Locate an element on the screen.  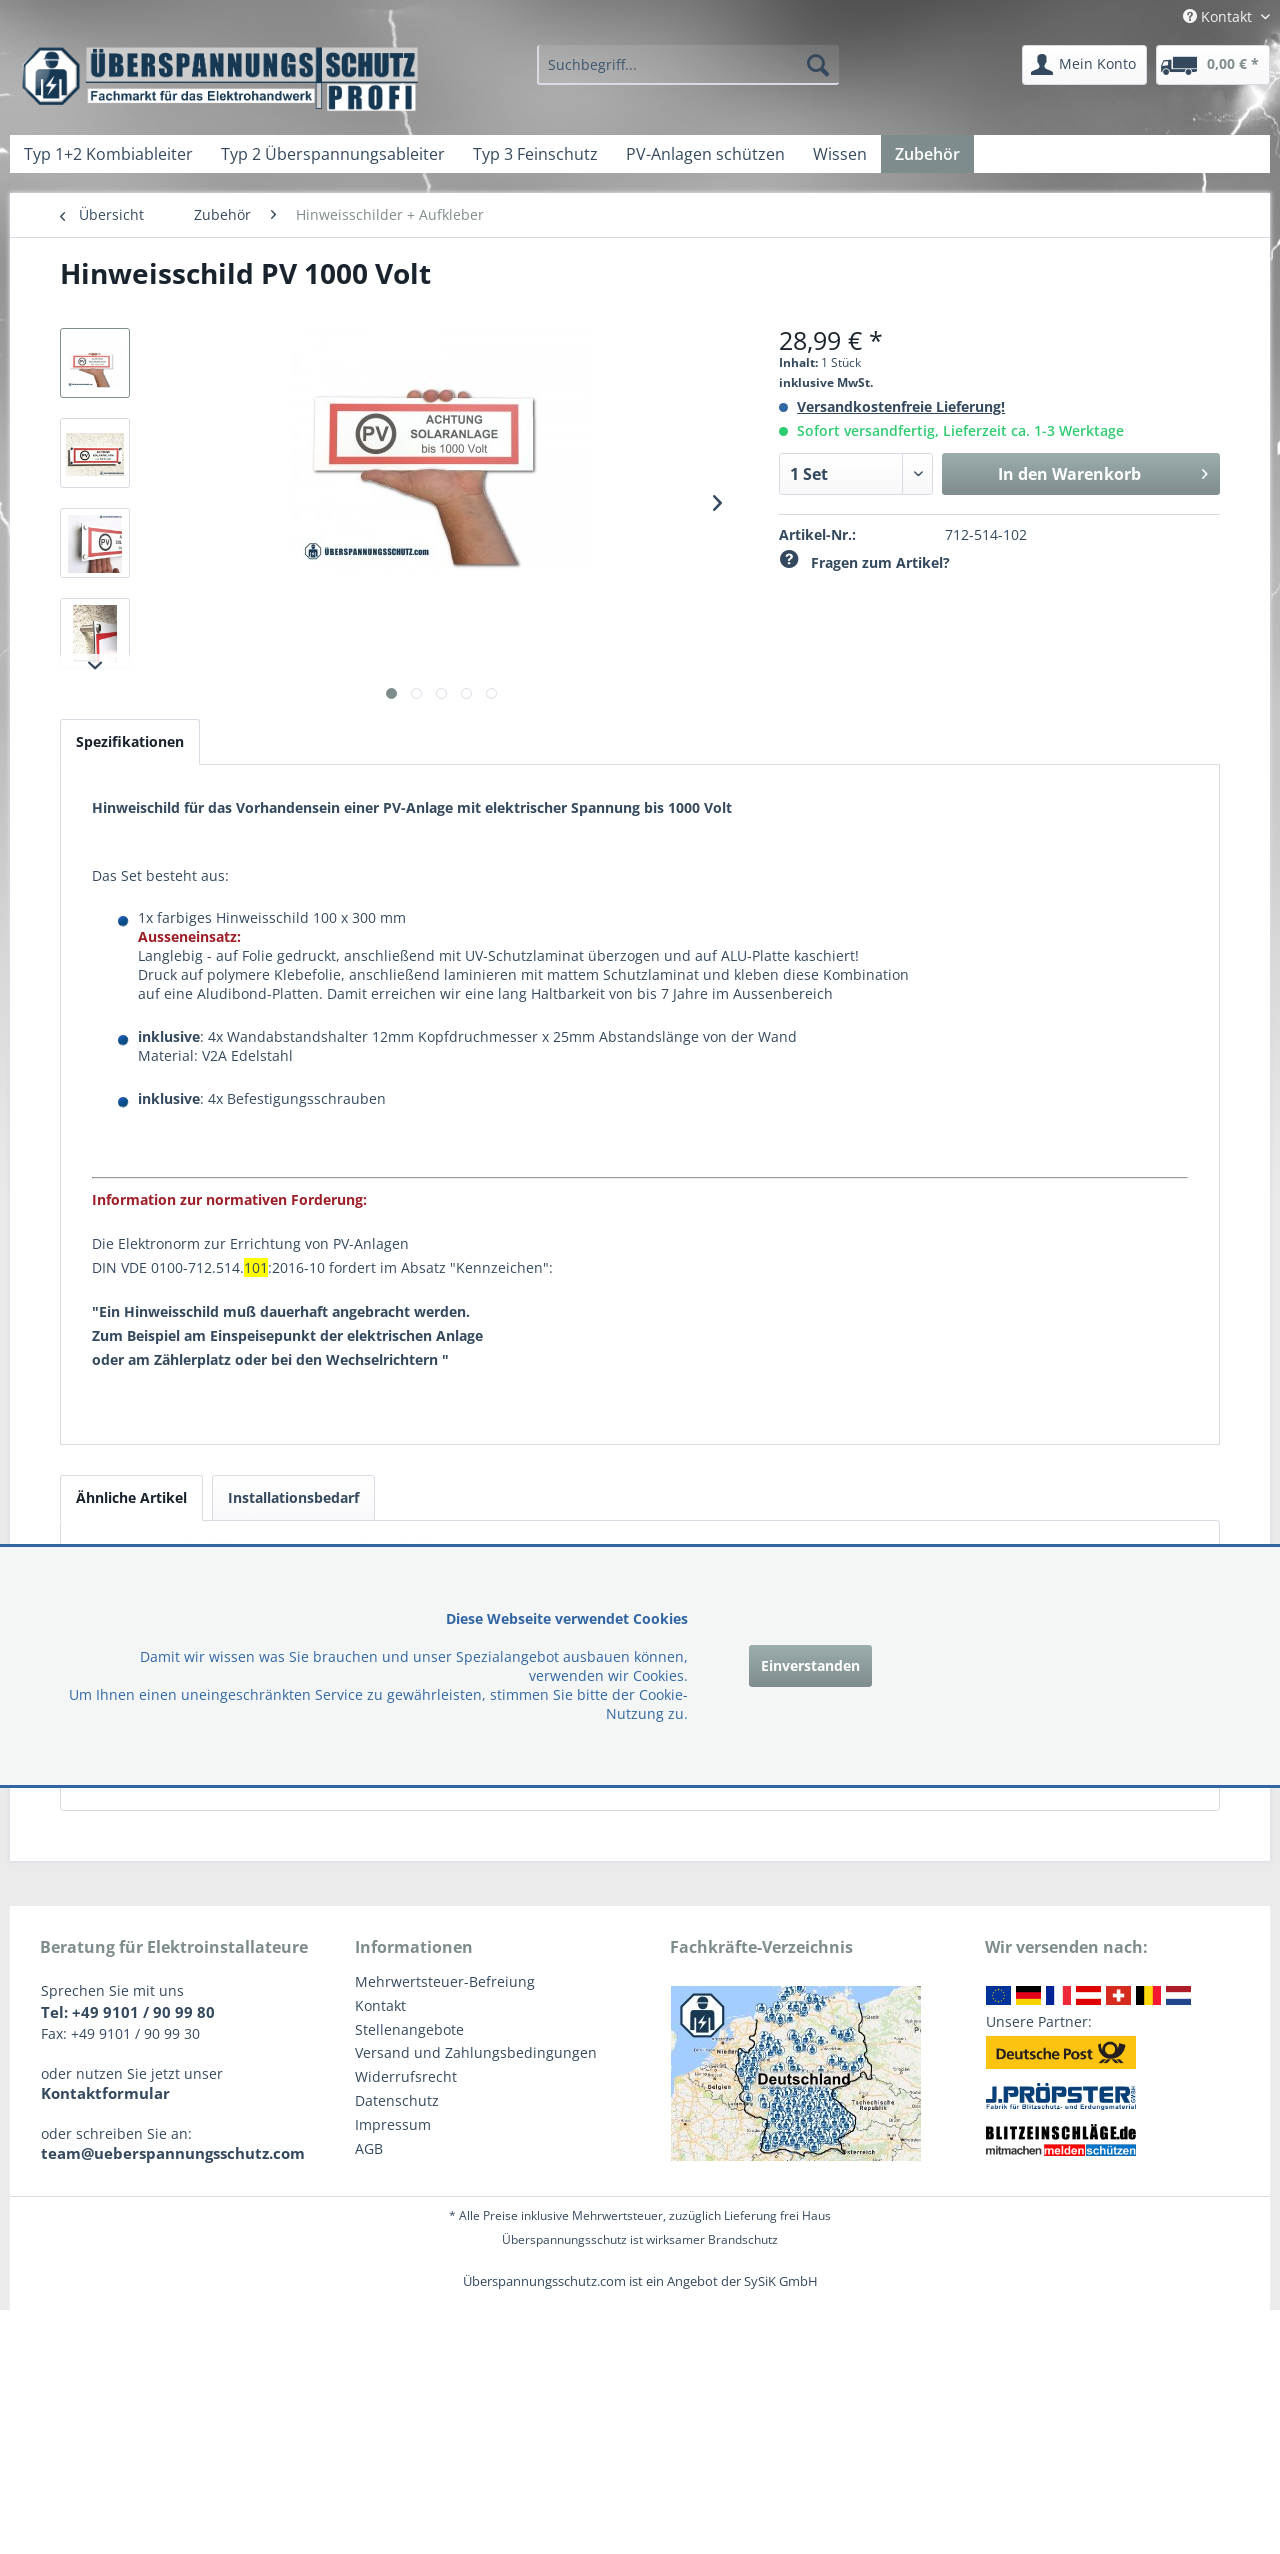
Kontakt [menuitem] is located at coordinates (1219, 16).